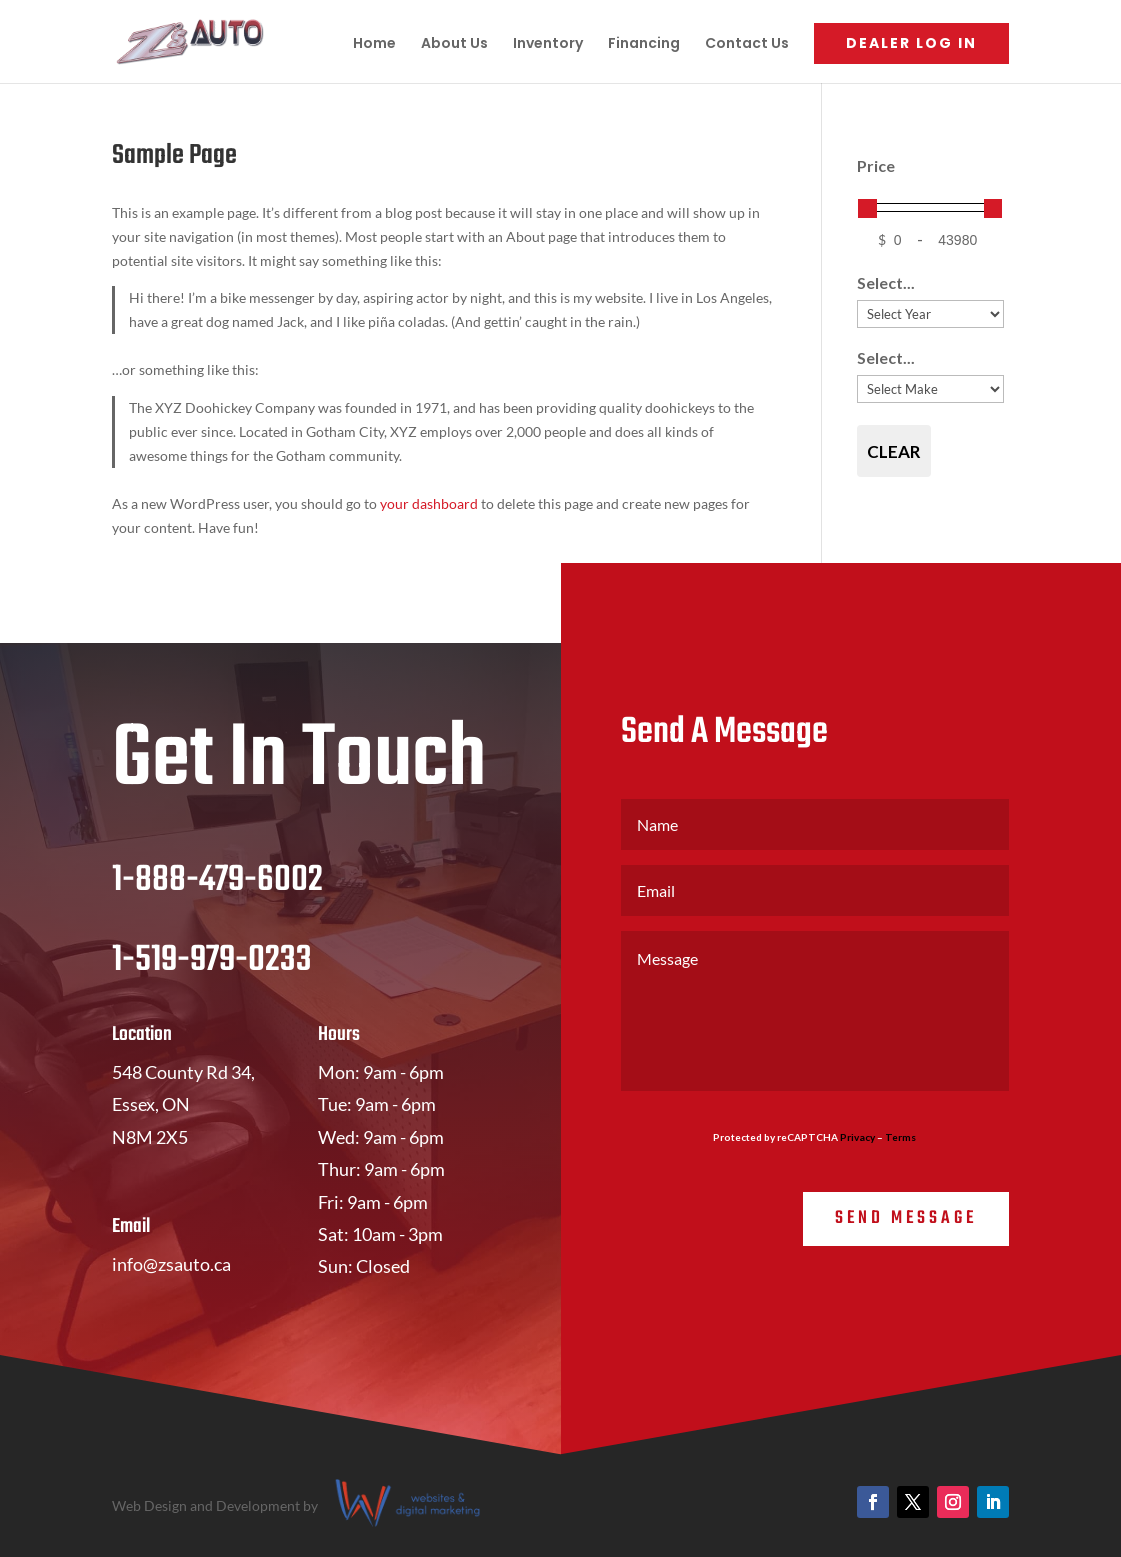 Image resolution: width=1121 pixels, height=1557 pixels. I want to click on [Select...], so click(930, 314).